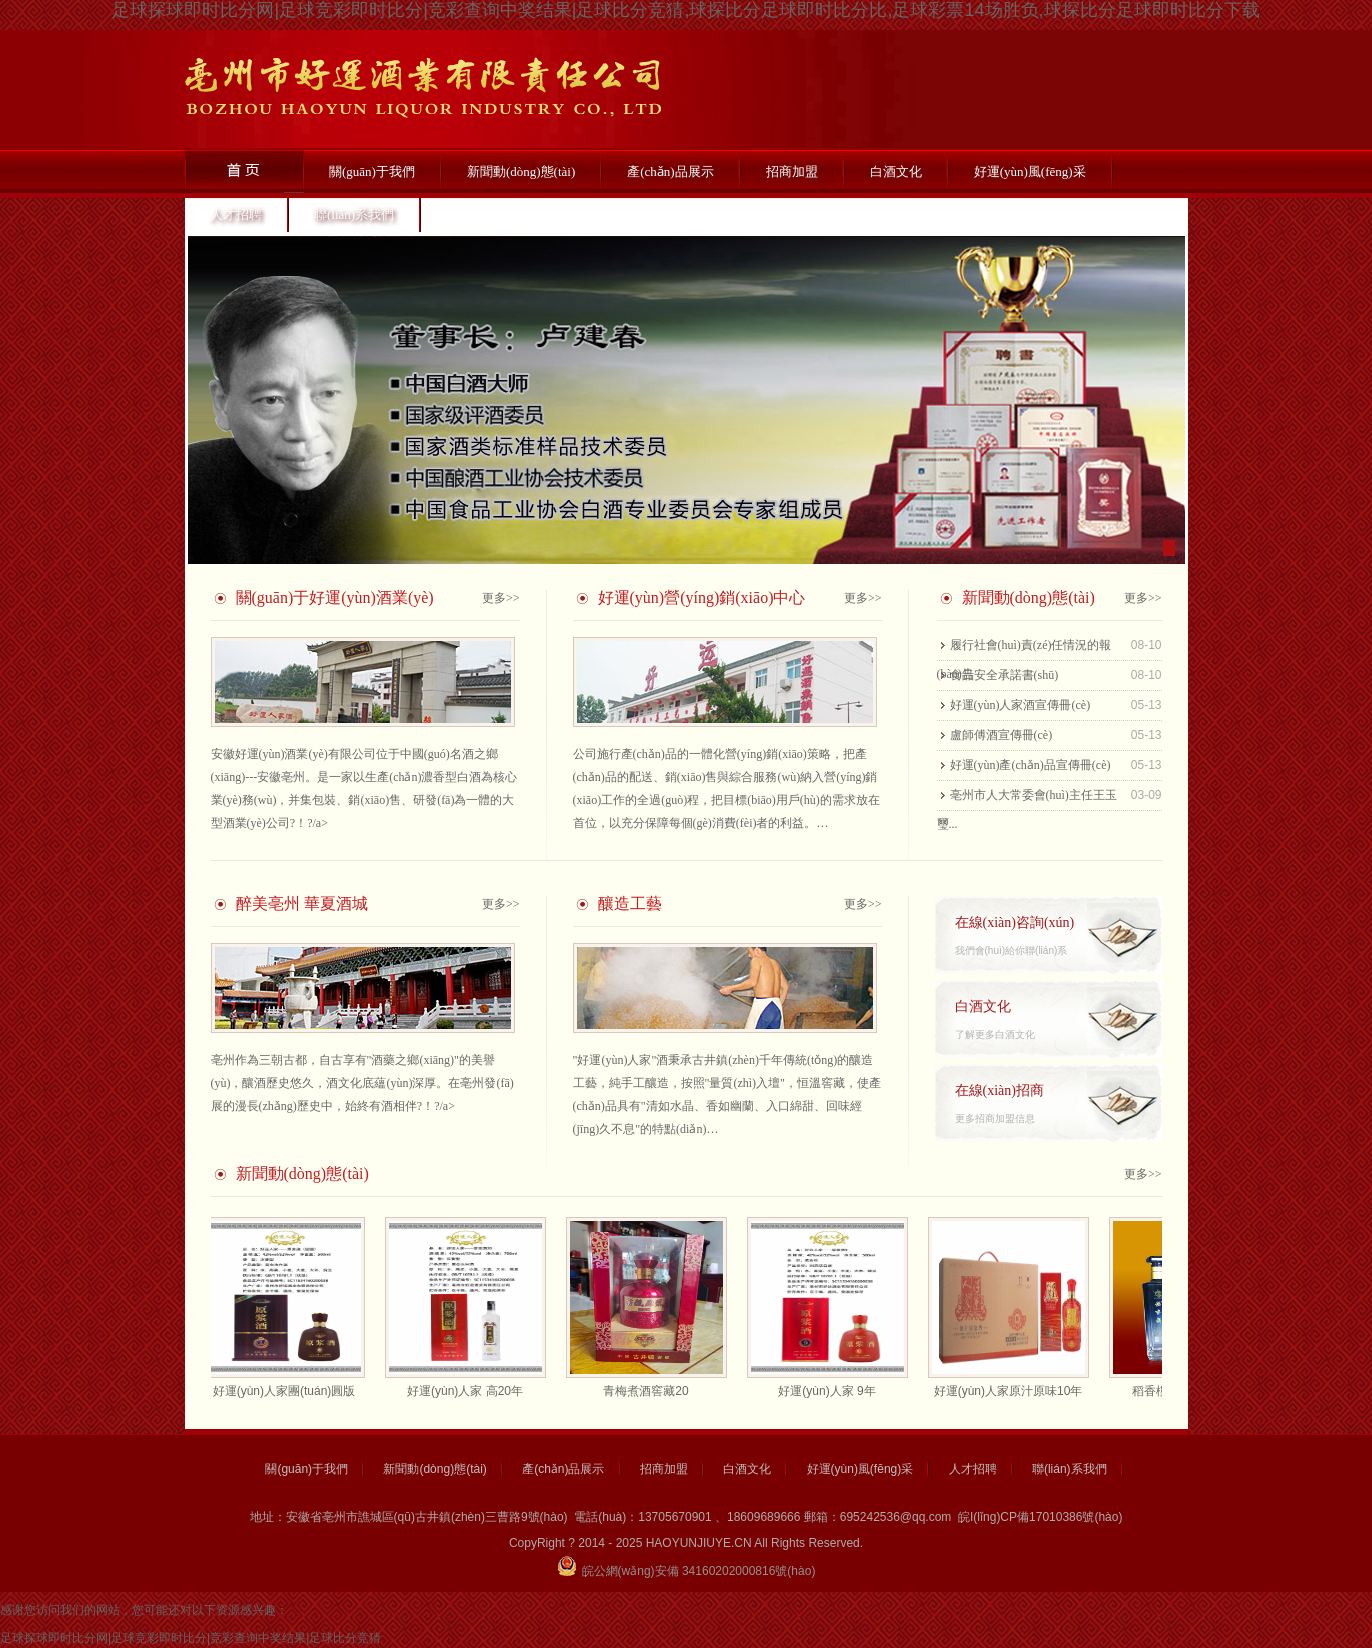 This screenshot has width=1372, height=1648. Describe the element at coordinates (792, 171) in the screenshot. I see `招商加盟` at that location.